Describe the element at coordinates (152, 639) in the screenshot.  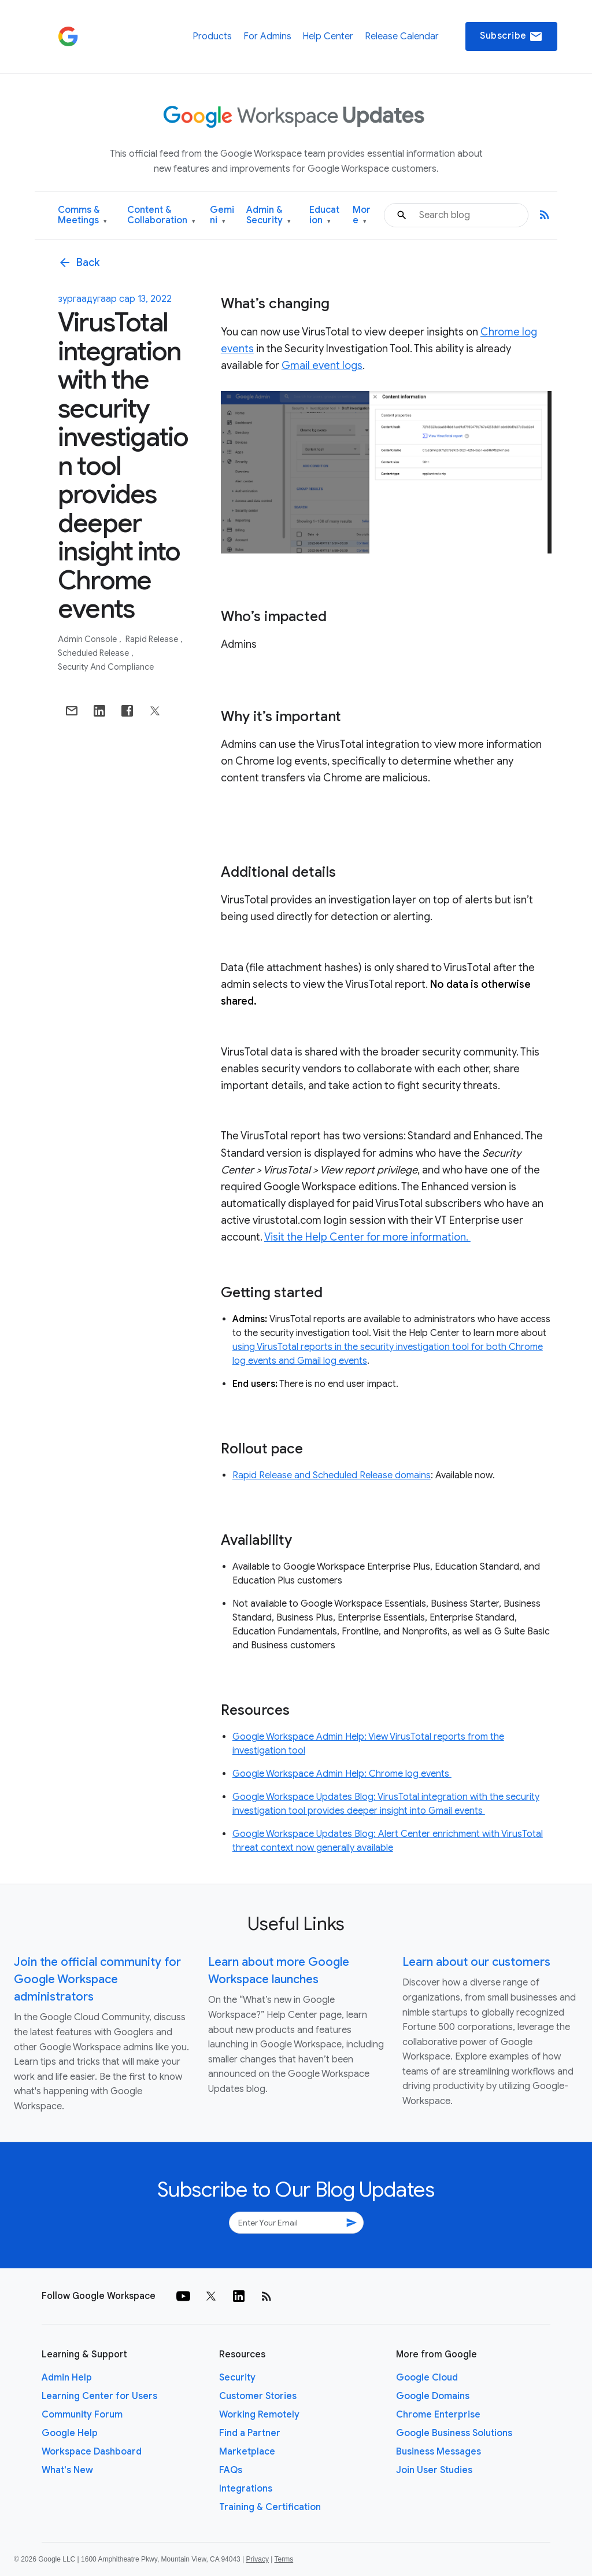
I see `Rapid Release` at that location.